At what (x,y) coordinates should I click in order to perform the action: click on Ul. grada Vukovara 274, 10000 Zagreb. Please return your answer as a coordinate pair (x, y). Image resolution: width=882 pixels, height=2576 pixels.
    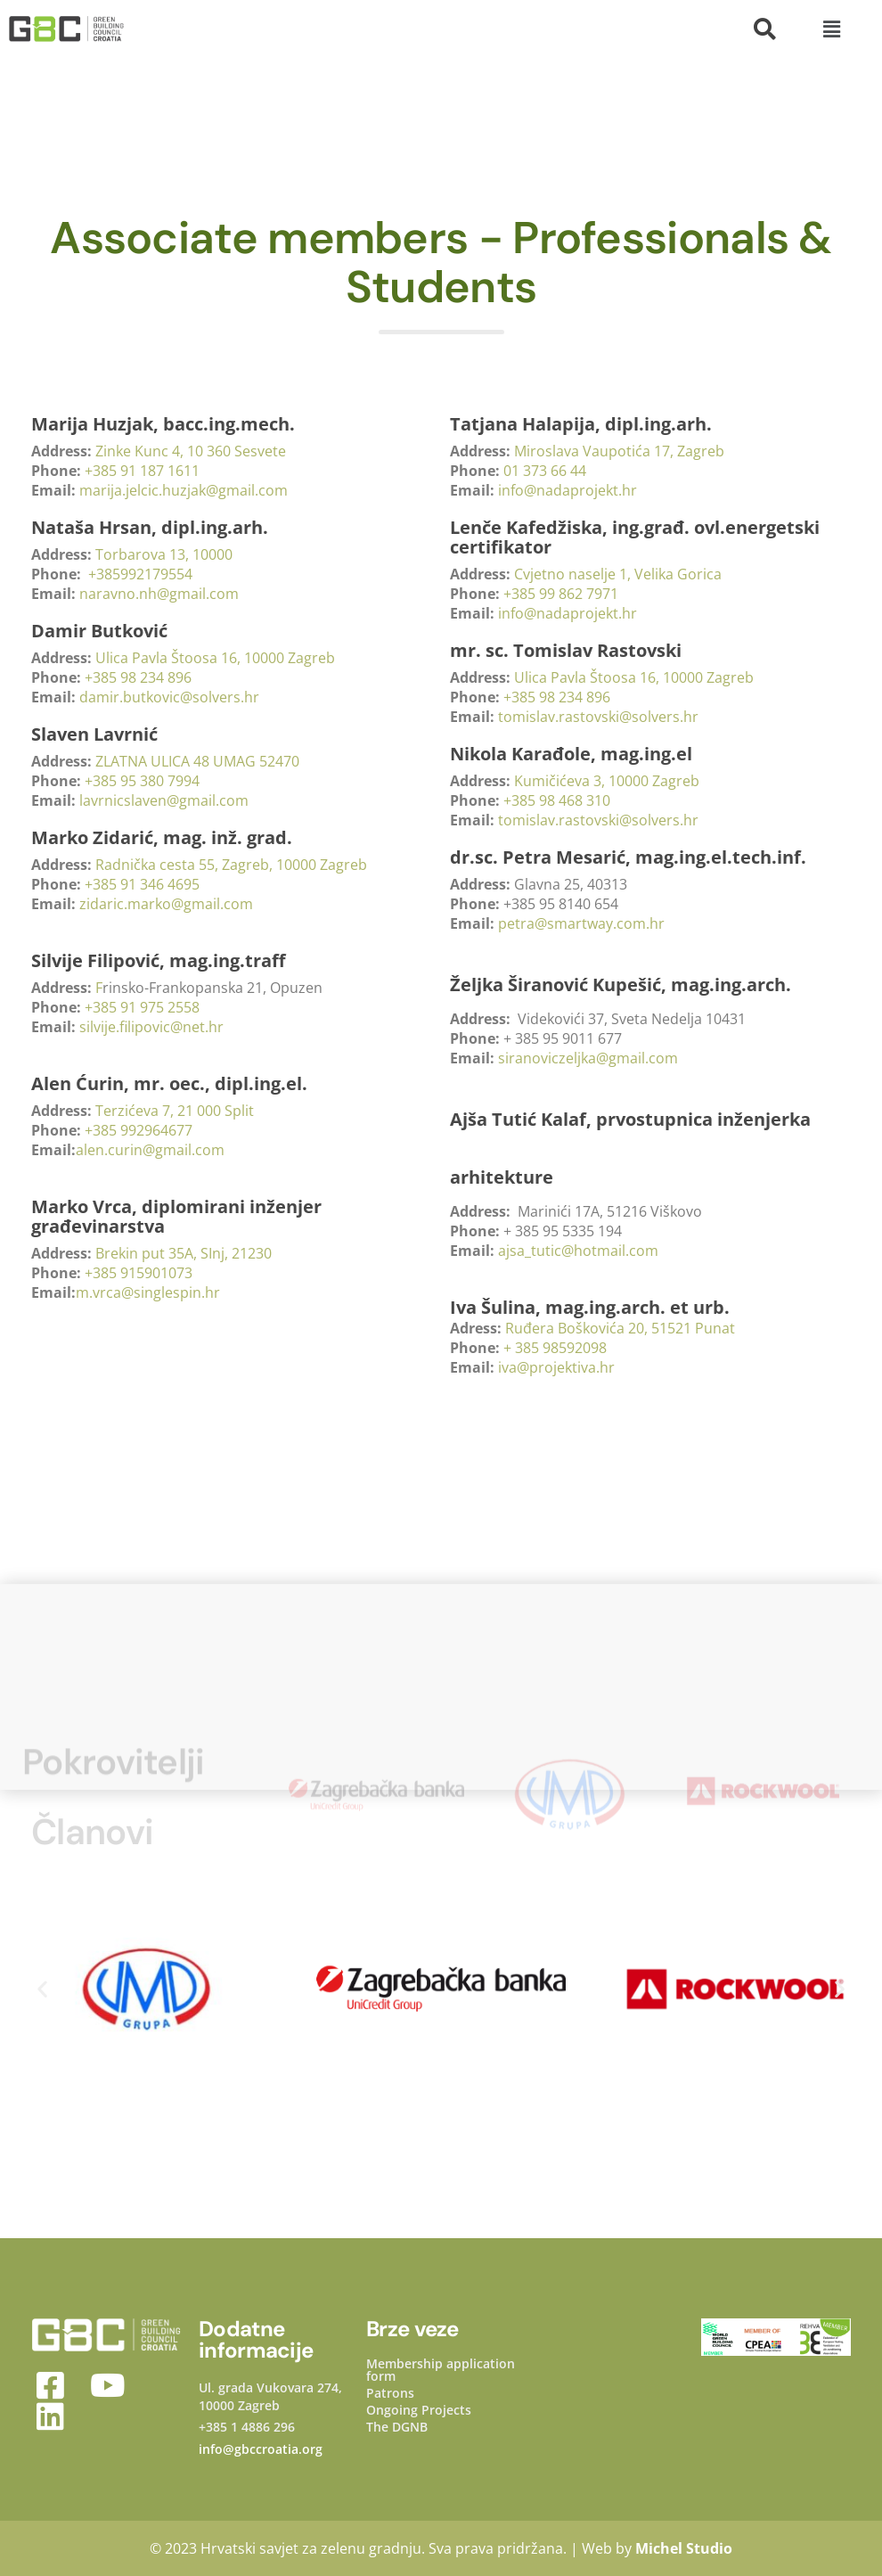
    Looking at the image, I should click on (270, 2396).